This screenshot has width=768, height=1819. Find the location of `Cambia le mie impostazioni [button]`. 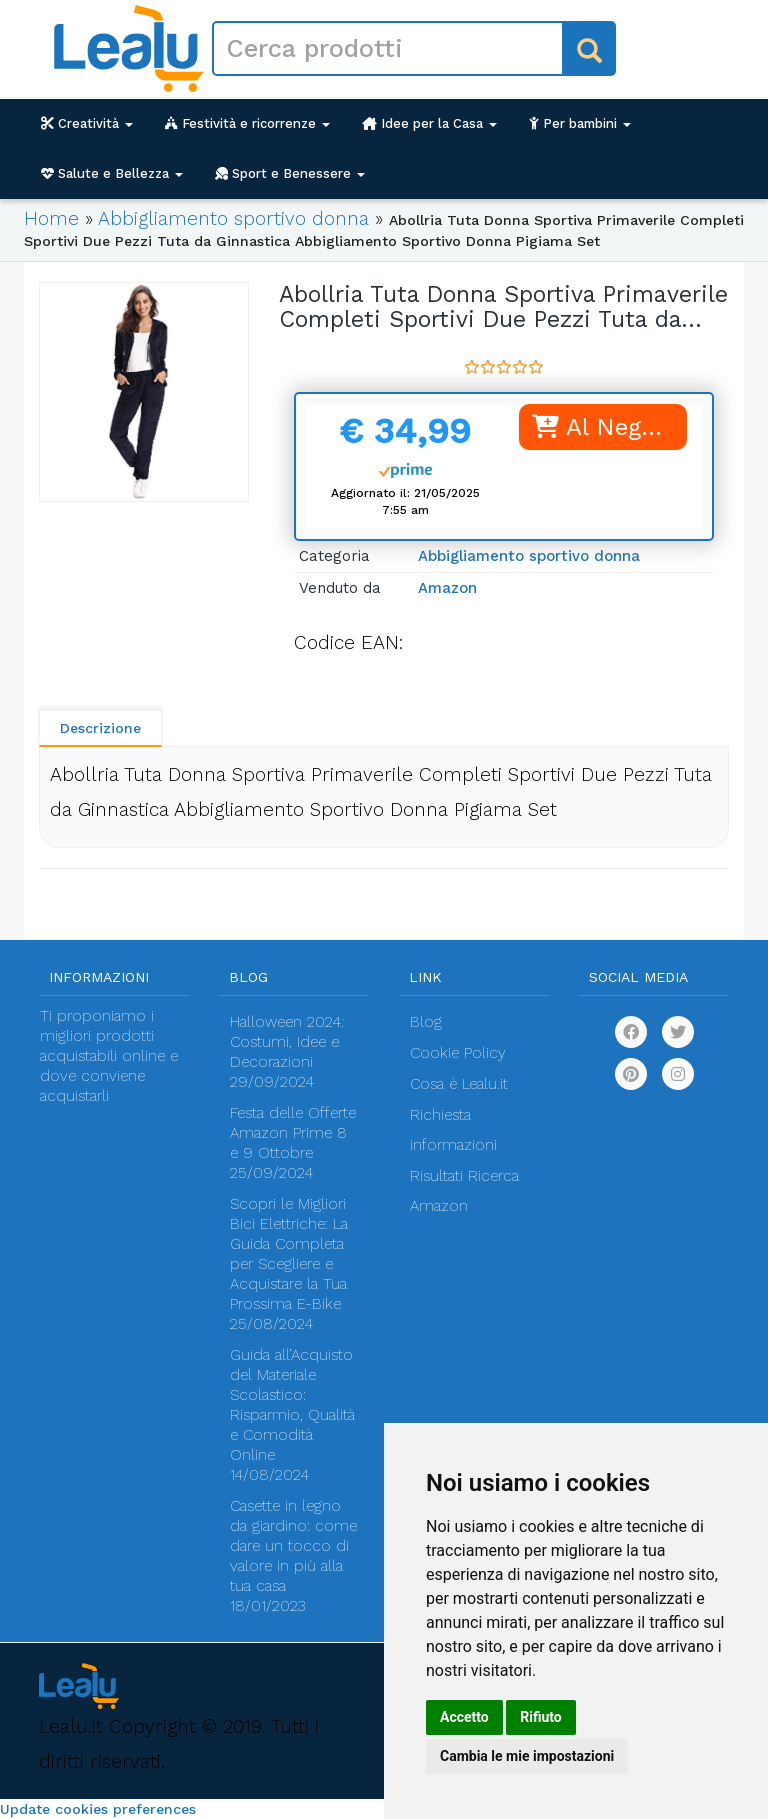

Cambia le mie impostazioni [button] is located at coordinates (527, 1756).